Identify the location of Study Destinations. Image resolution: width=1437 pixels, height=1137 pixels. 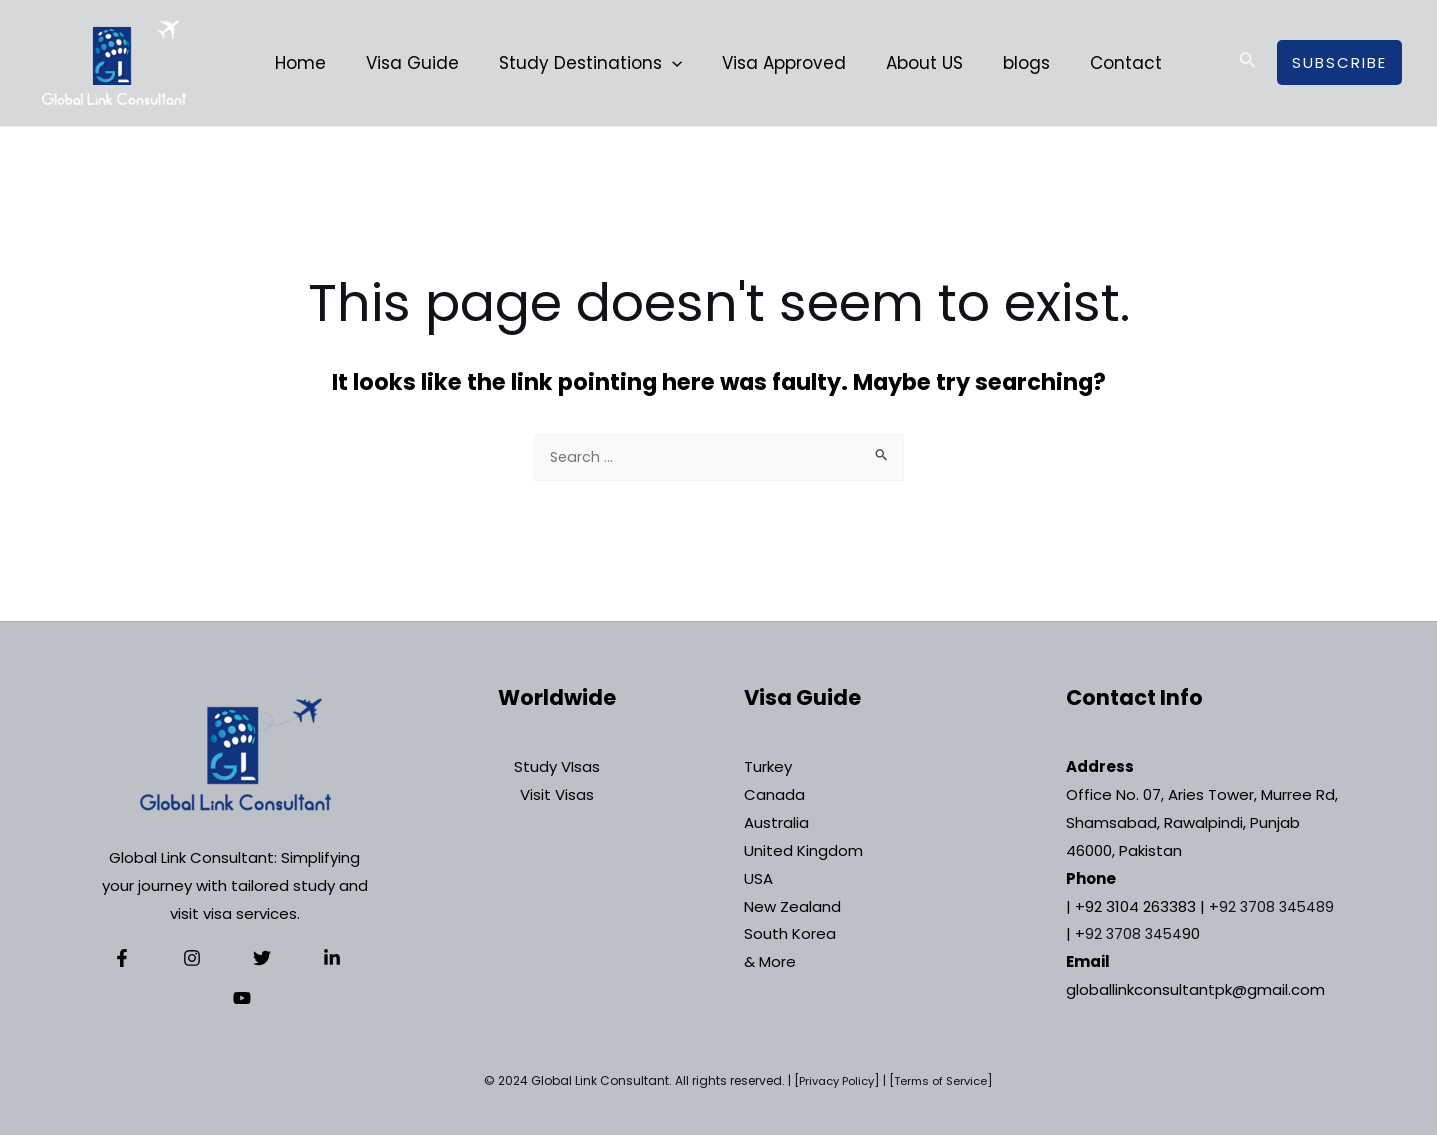
(596, 63).